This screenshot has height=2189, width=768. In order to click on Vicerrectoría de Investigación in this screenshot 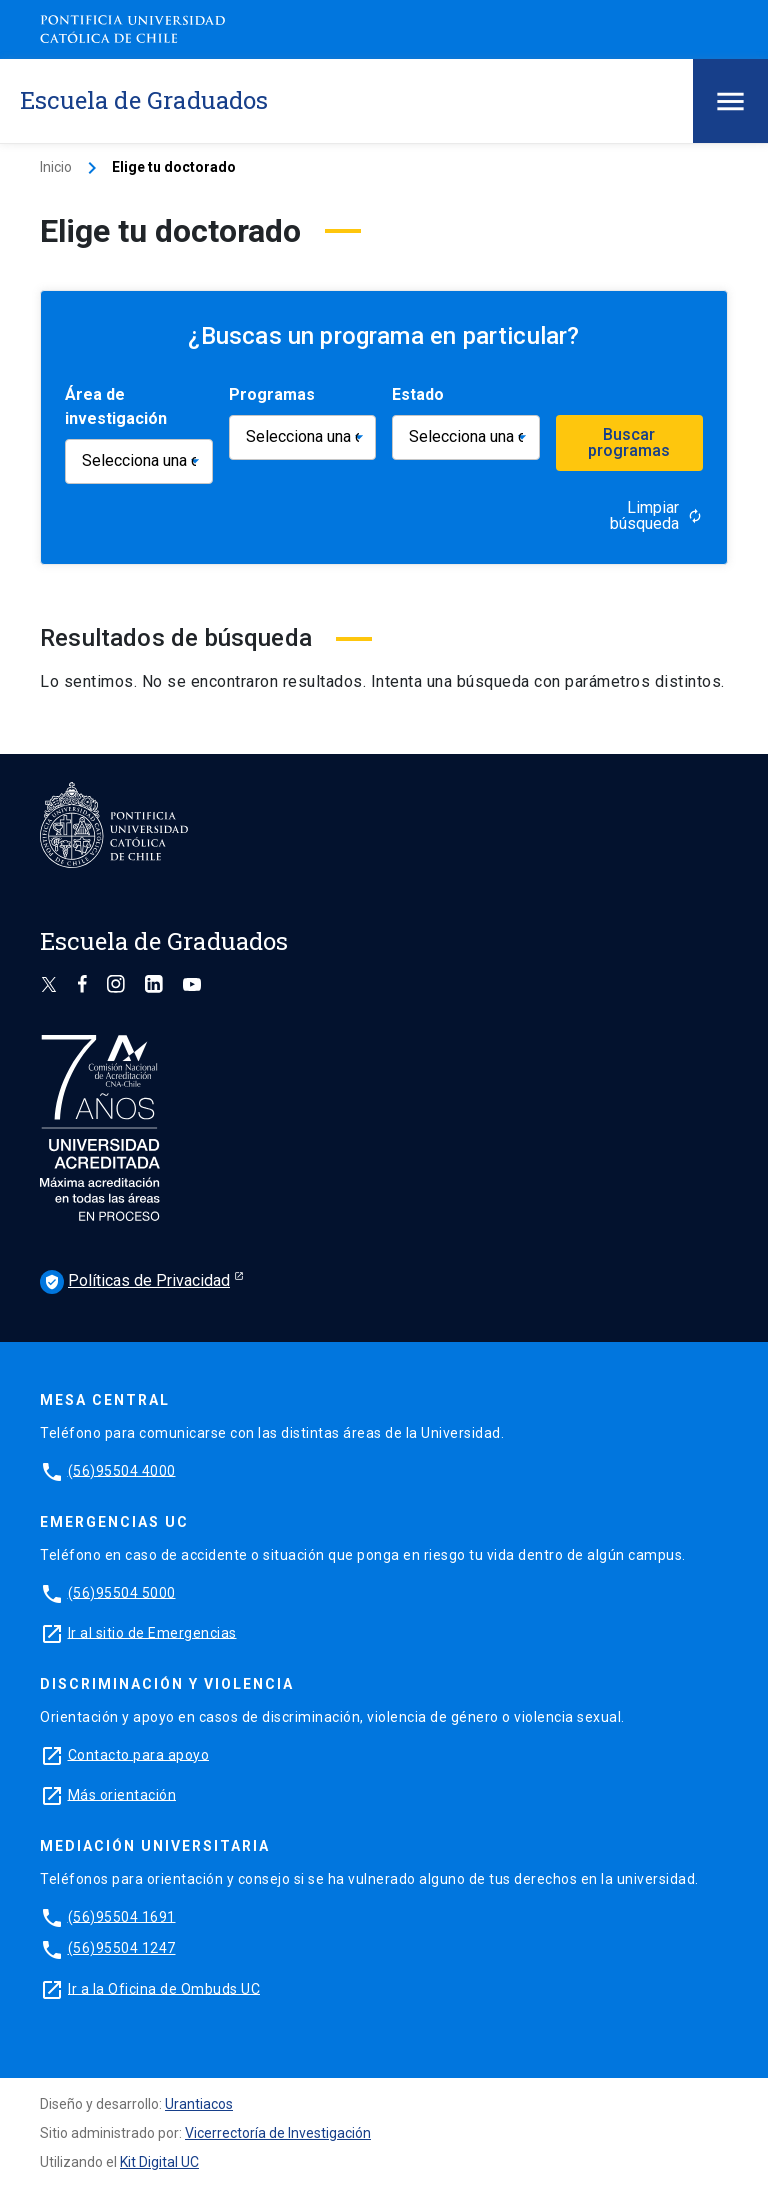, I will do `click(278, 2133)`.